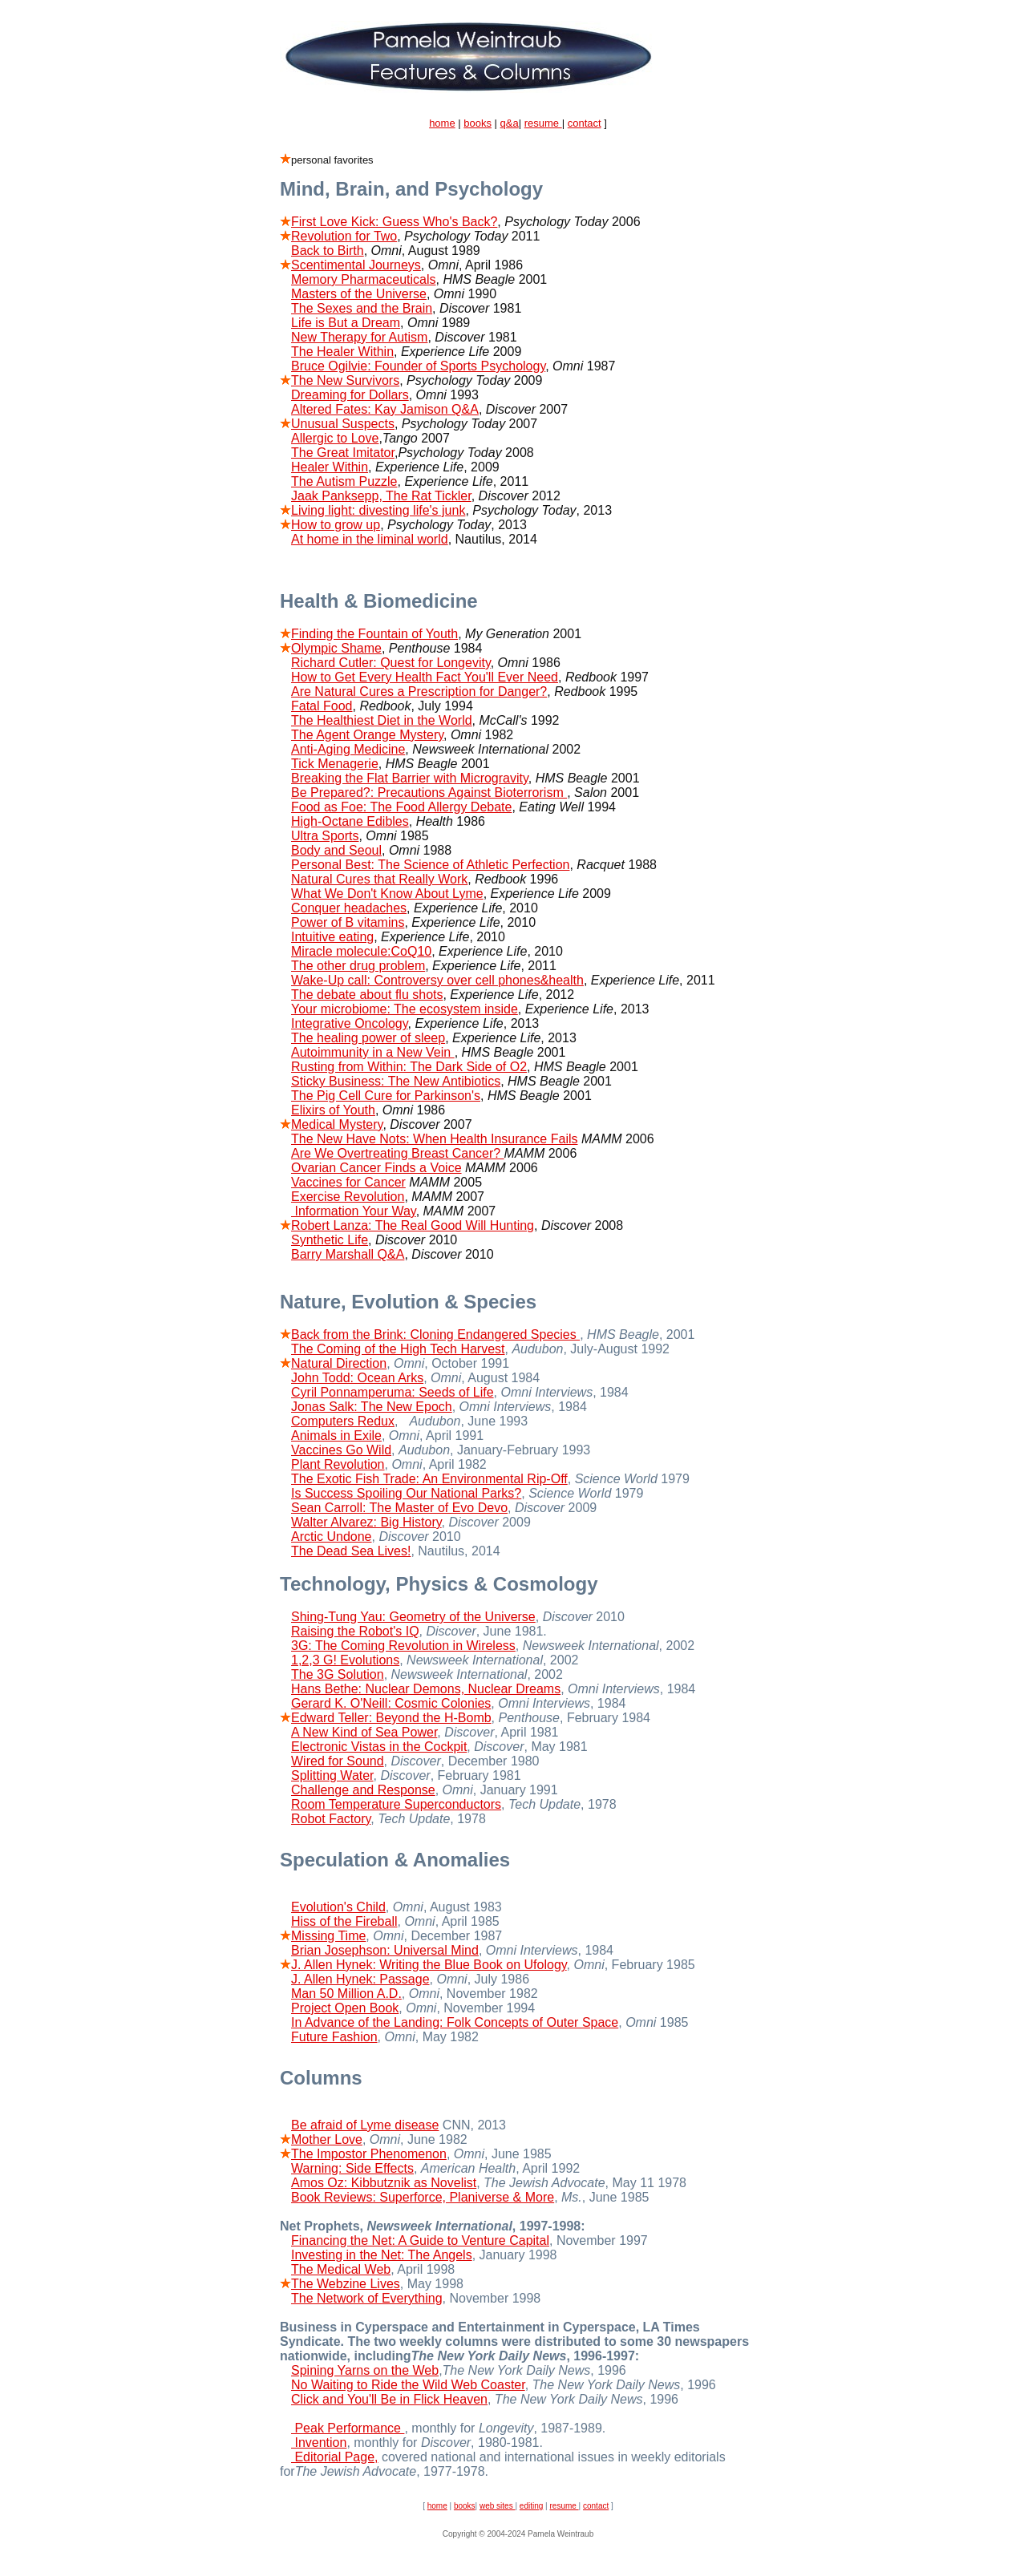 This screenshot has width=1036, height=2576. I want to click on Life is But a Dream, so click(345, 323).